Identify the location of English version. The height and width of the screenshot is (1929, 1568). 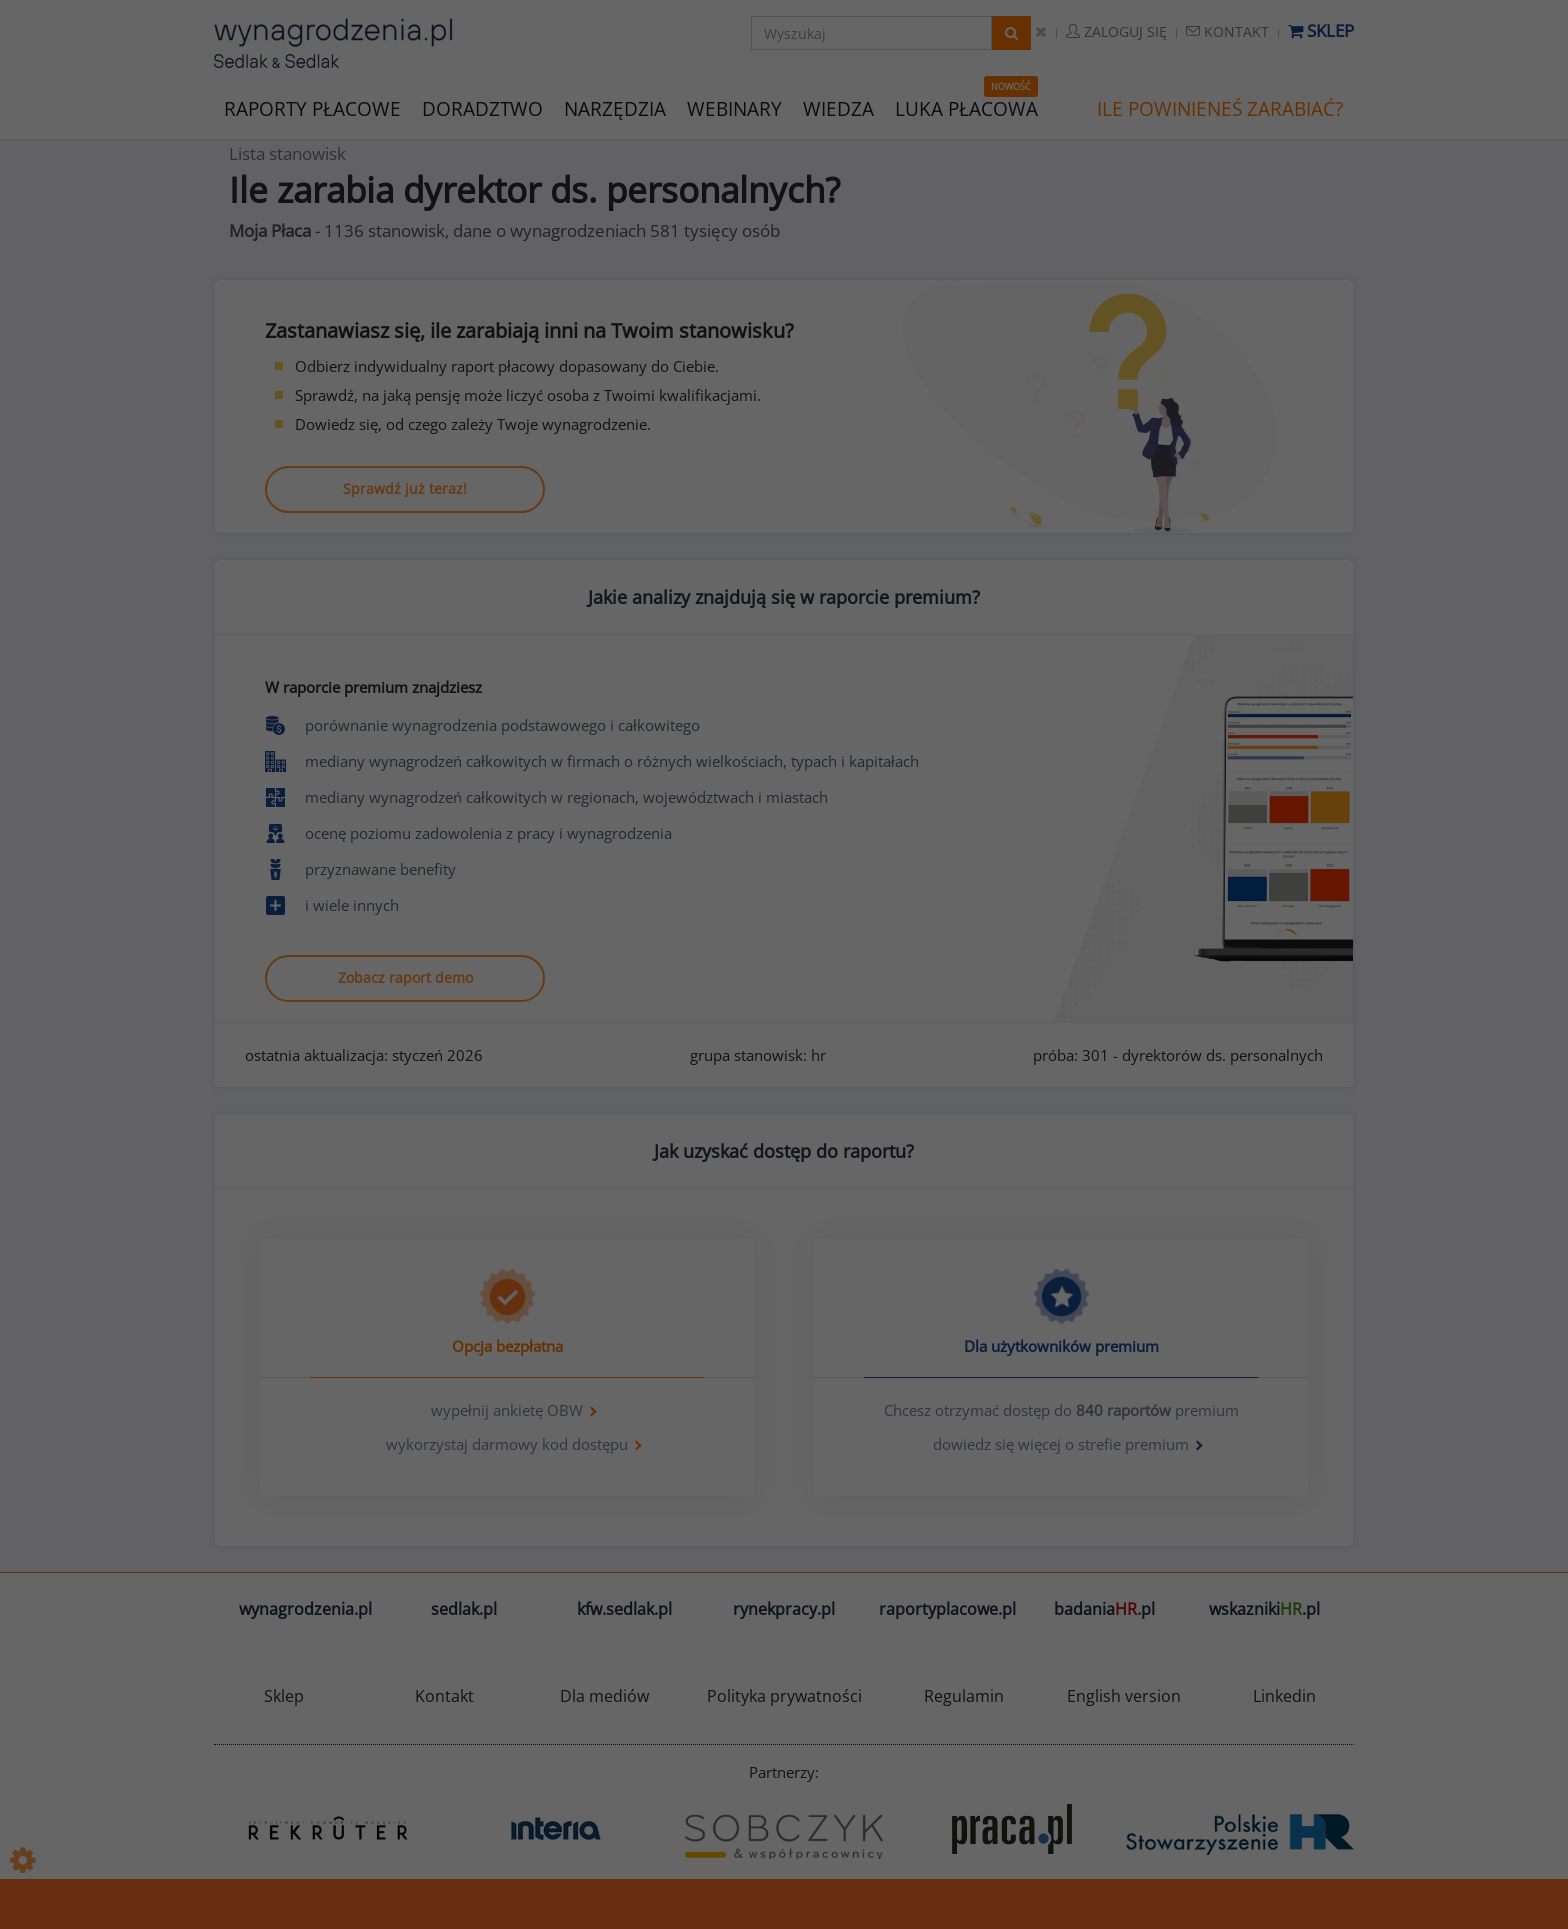
(1124, 1696).